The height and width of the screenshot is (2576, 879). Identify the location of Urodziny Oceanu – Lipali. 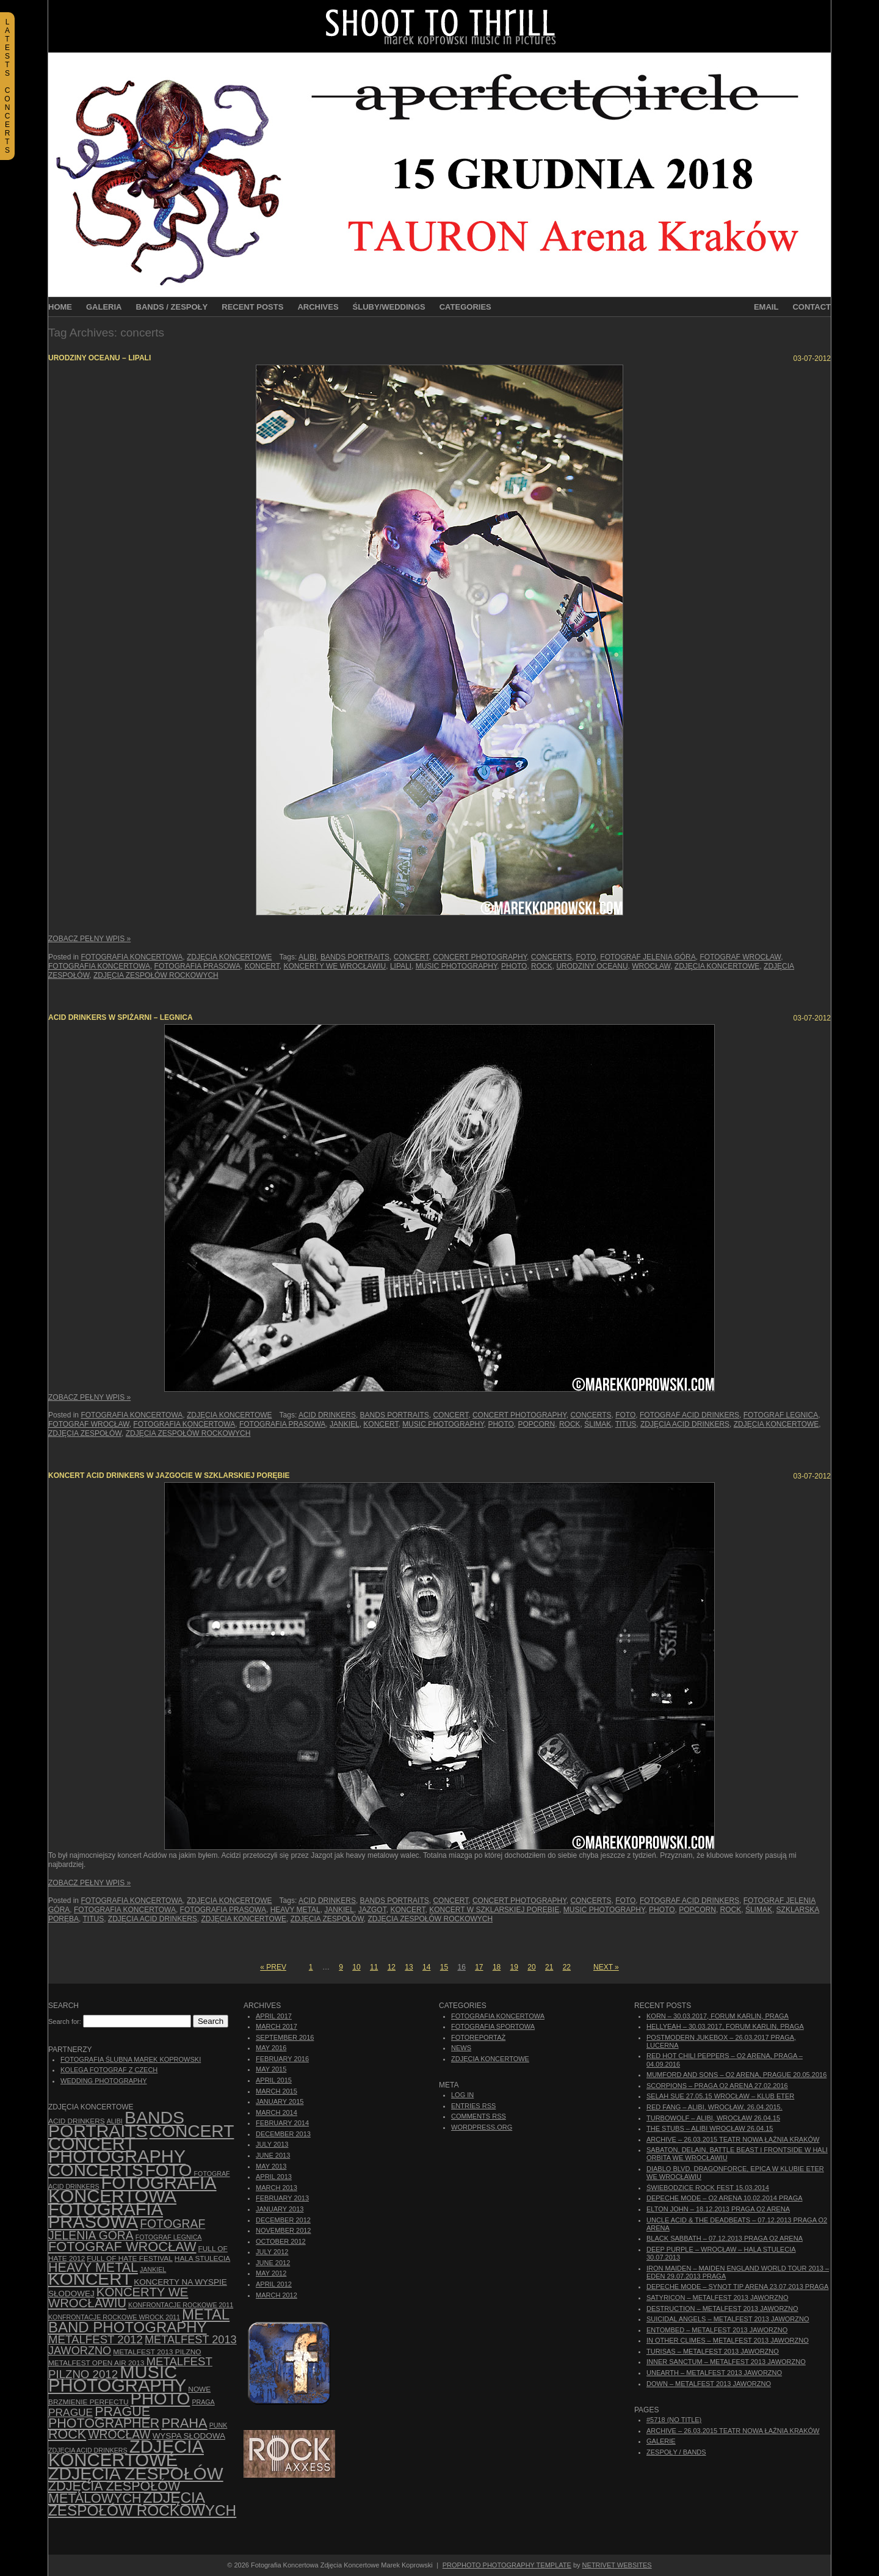
(99, 358).